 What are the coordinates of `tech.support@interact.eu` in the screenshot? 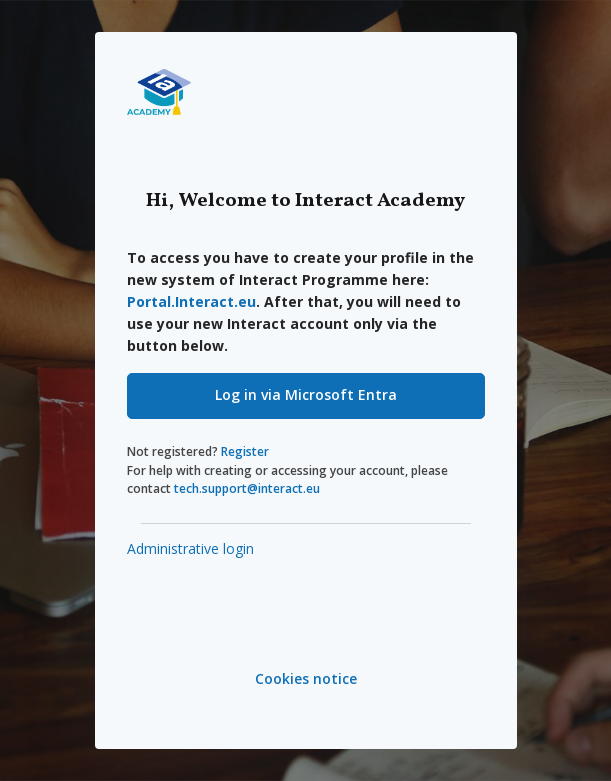 It's located at (247, 488).